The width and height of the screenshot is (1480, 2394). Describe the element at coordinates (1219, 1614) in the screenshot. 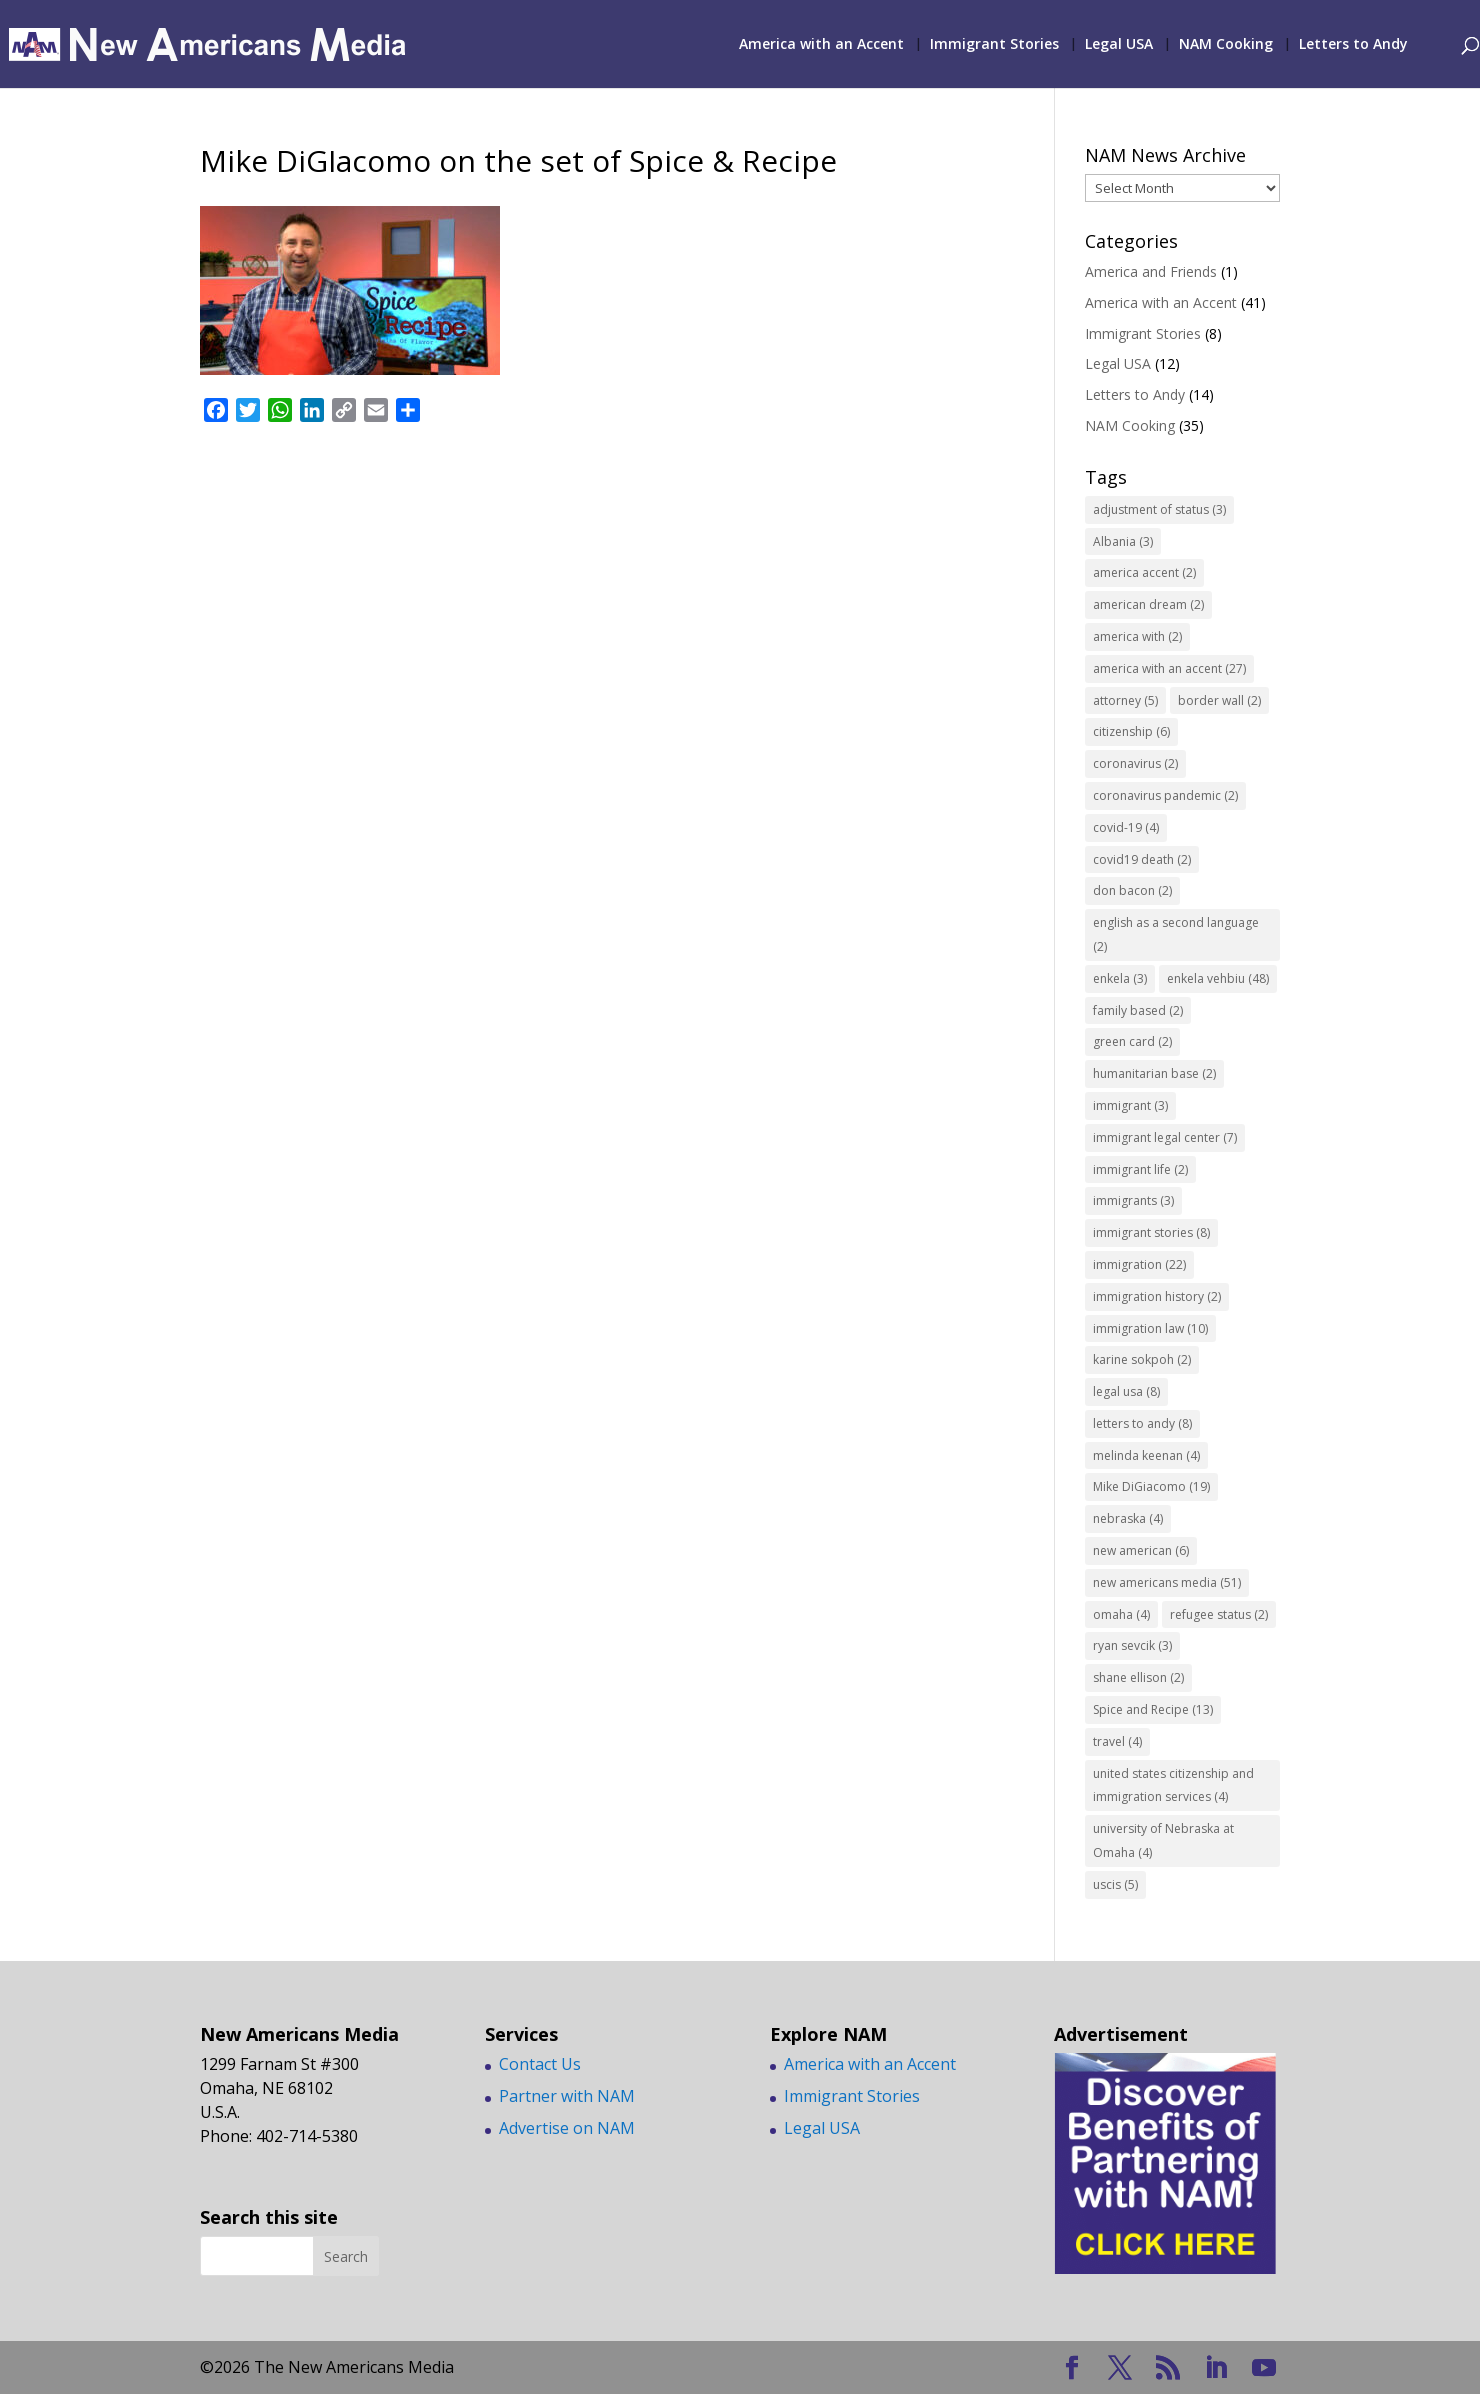

I see `refugee status [refugee status (2 items)]` at that location.